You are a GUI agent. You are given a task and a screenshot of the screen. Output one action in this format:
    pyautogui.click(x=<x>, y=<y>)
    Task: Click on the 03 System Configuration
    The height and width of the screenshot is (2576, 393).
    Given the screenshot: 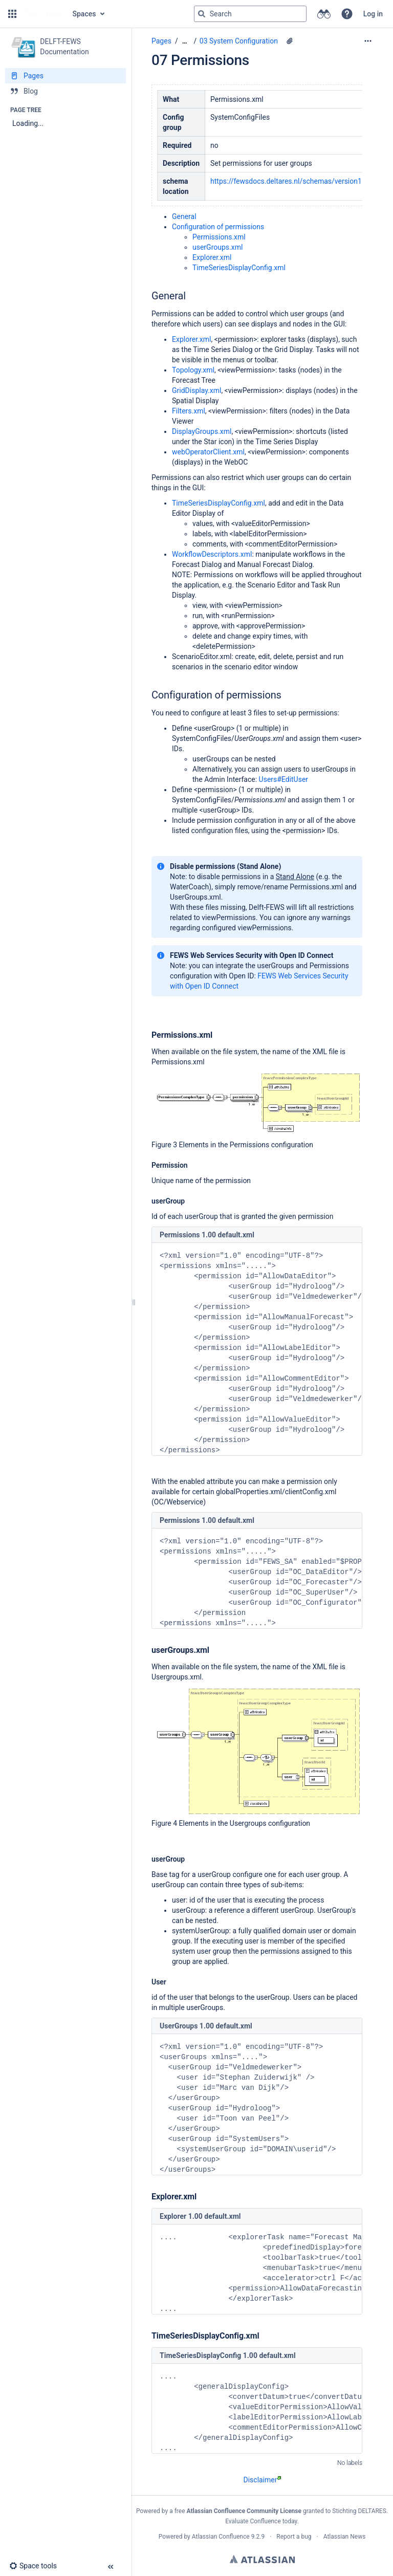 What is the action you would take?
    pyautogui.click(x=239, y=41)
    